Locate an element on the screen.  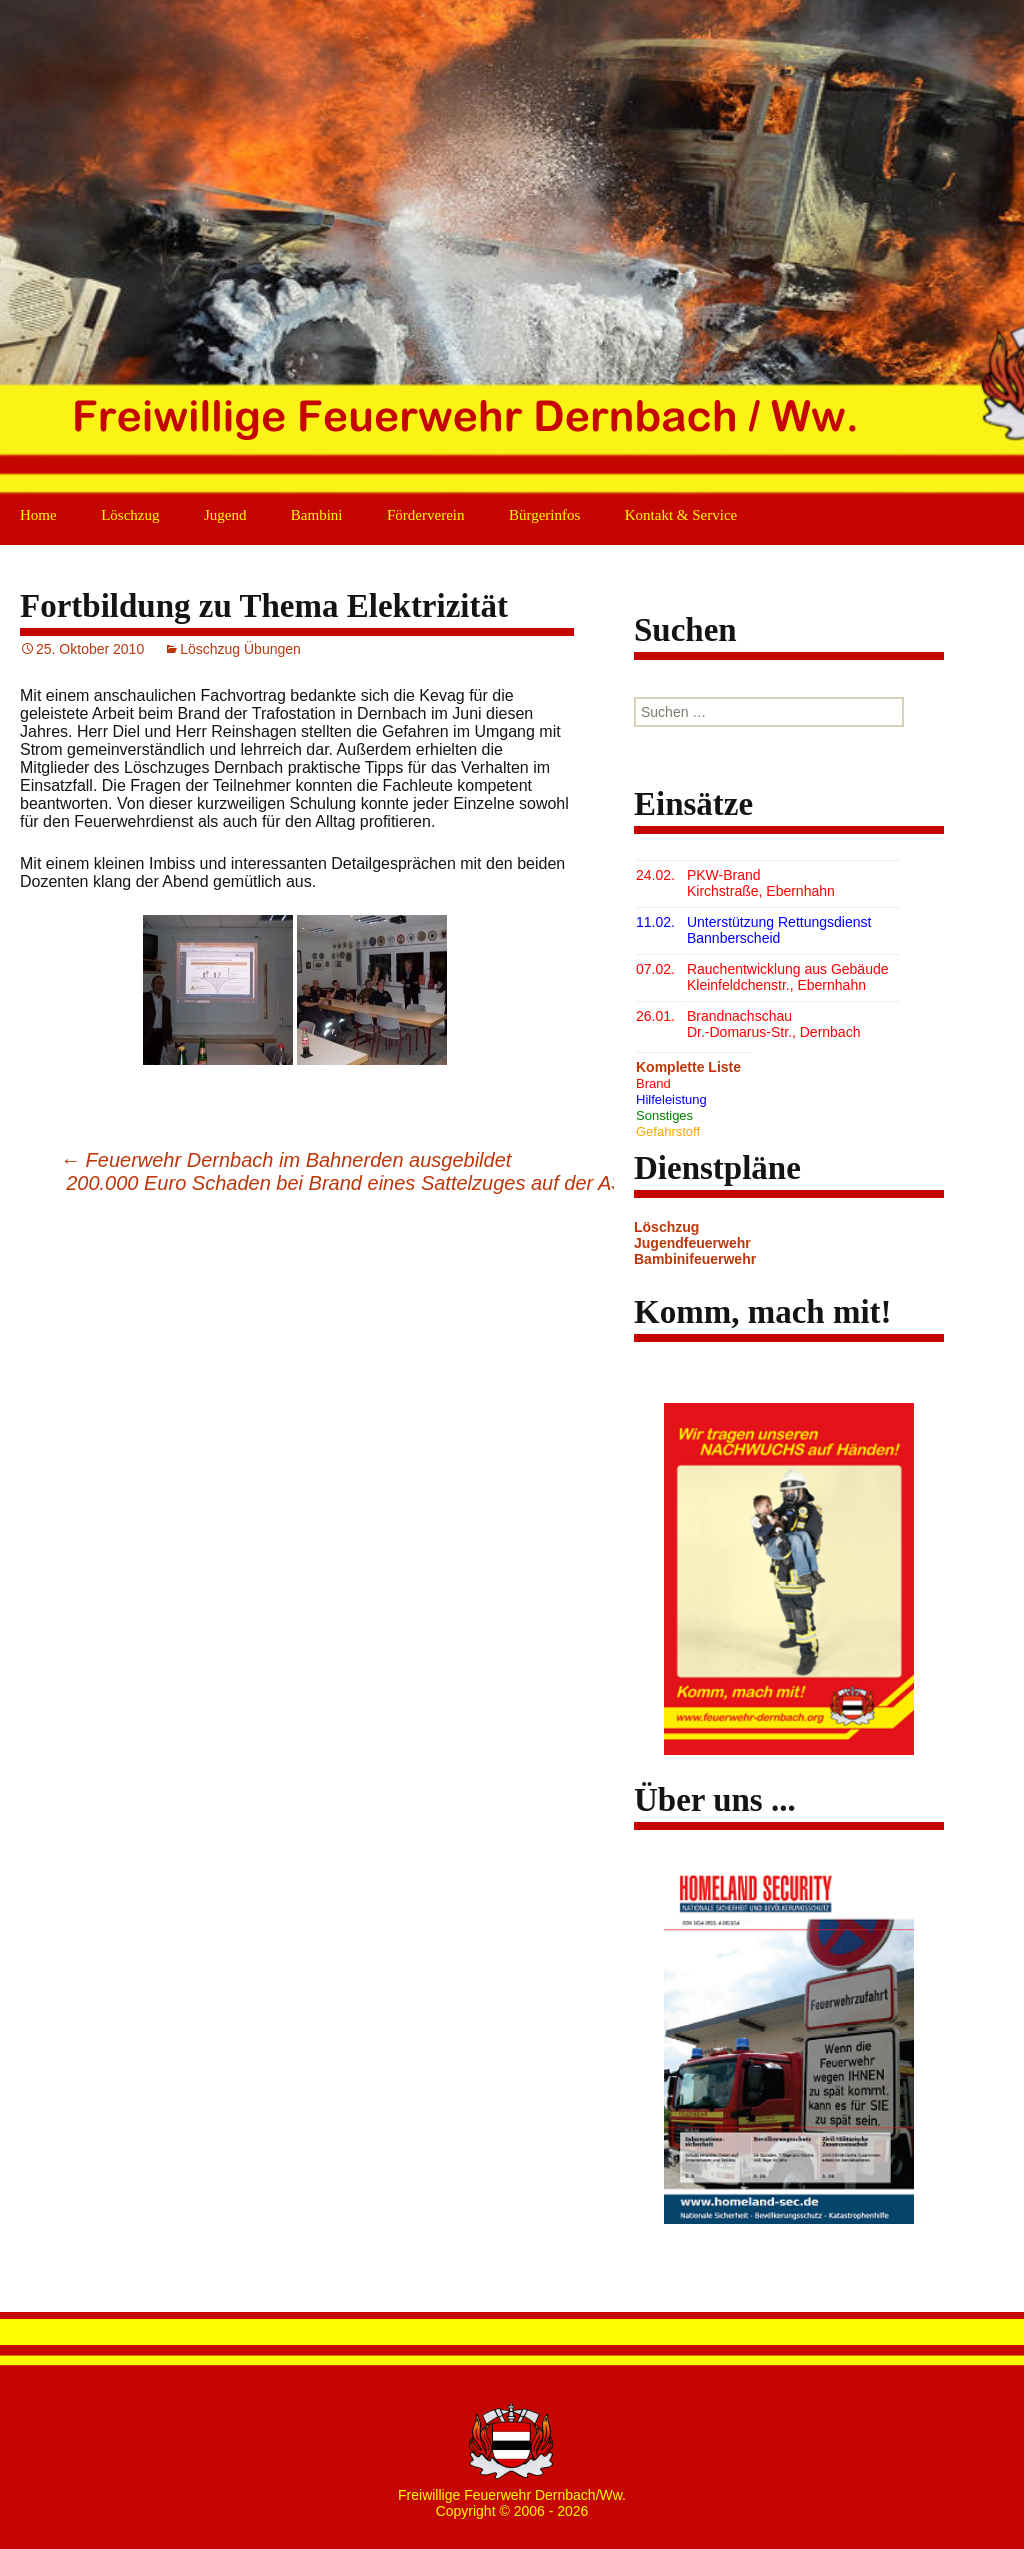
Löschzug is located at coordinates (130, 515).